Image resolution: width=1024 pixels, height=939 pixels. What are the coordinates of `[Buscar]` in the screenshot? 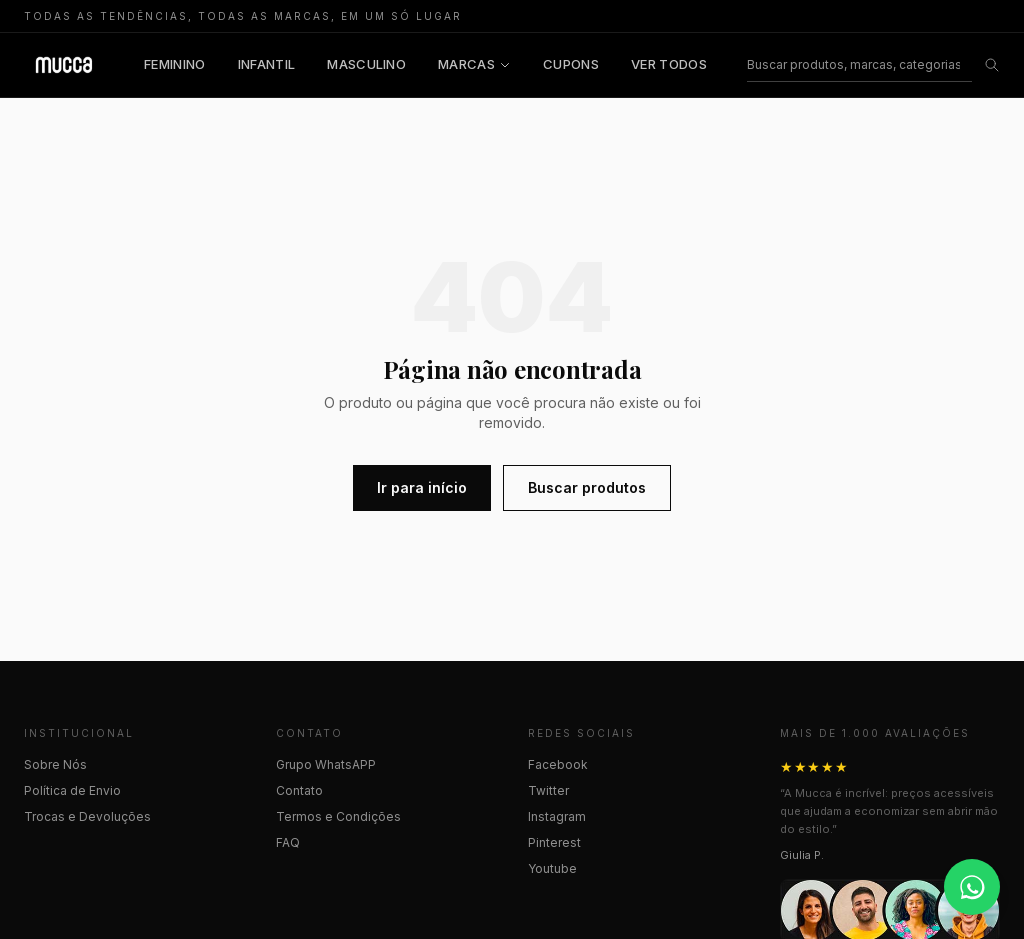 It's located at (859, 65).